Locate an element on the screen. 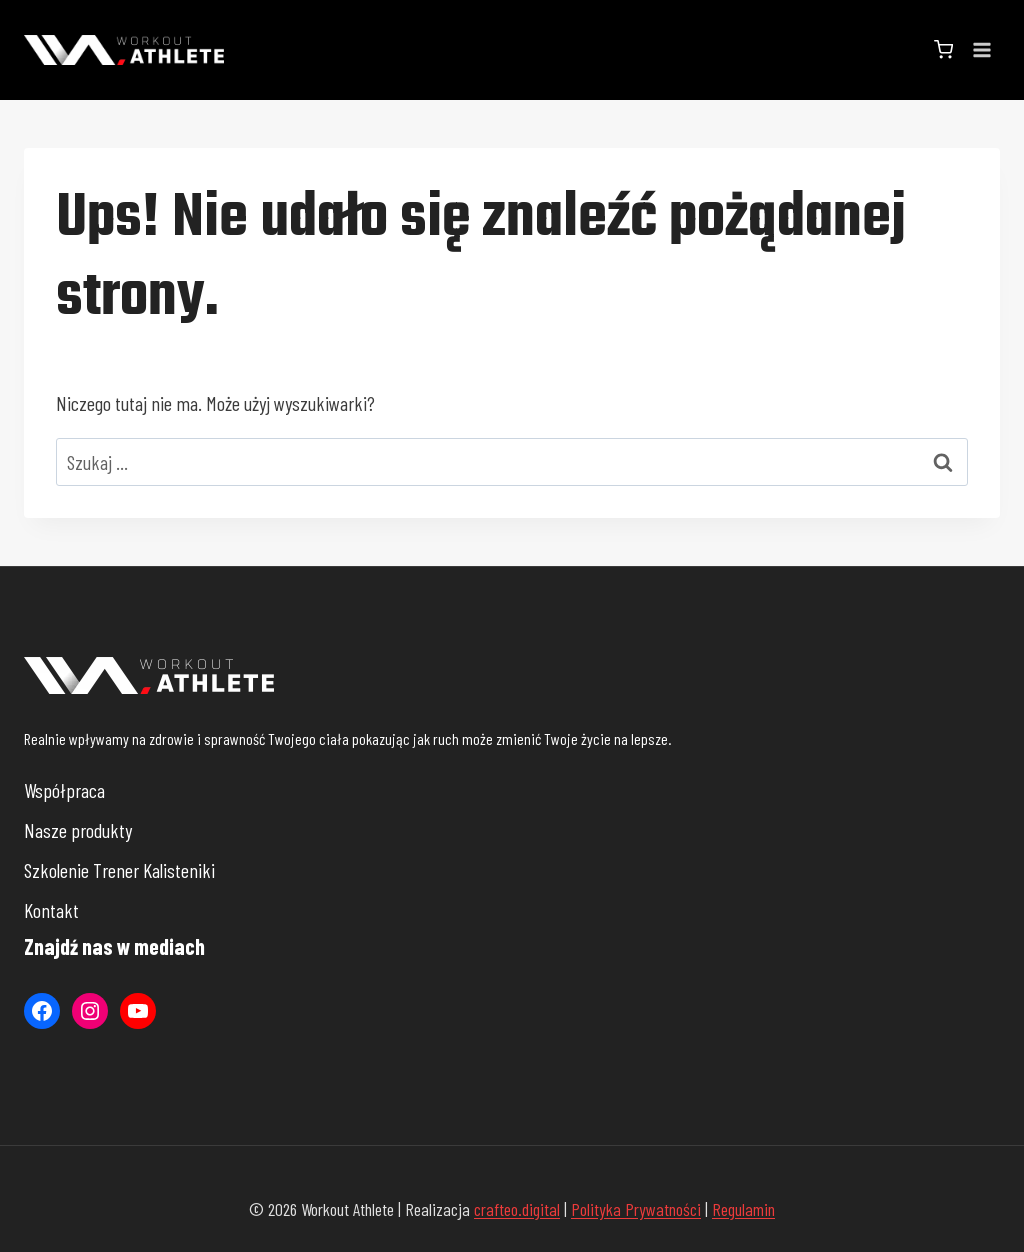  Kontakt is located at coordinates (51, 910).